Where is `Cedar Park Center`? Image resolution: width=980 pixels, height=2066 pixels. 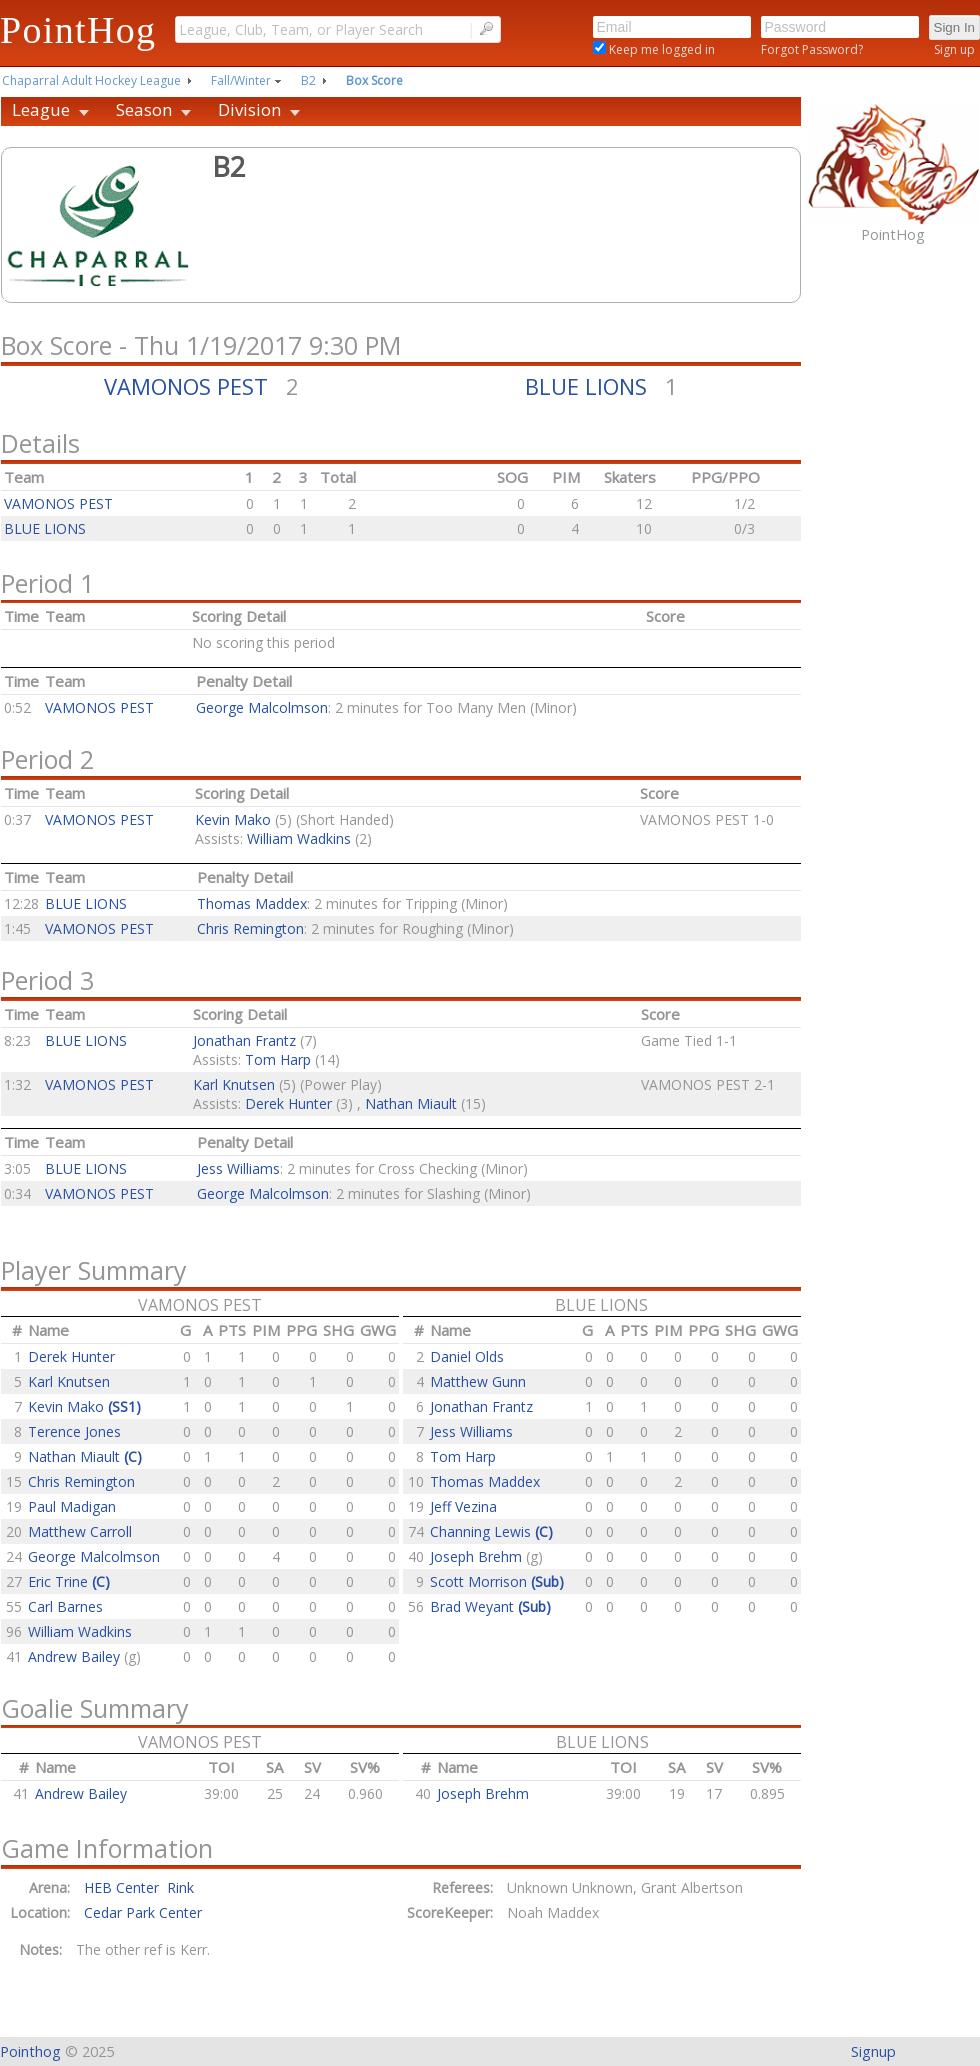 Cedar Park Center is located at coordinates (143, 1912).